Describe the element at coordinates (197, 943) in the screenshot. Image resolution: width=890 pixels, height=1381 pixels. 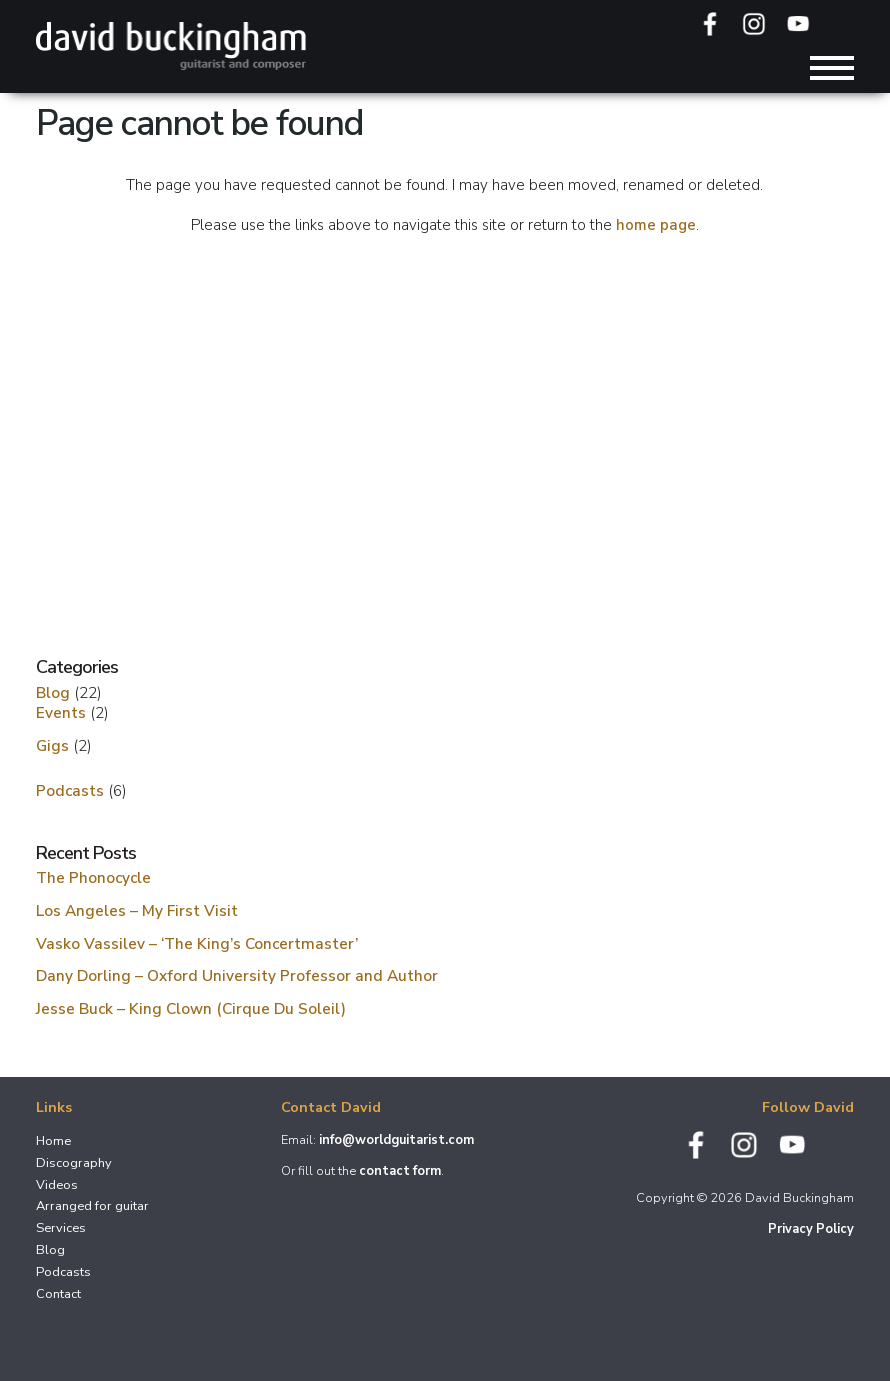
I see `Vasko Vassilev – ‘The King’s Concertmaster’` at that location.